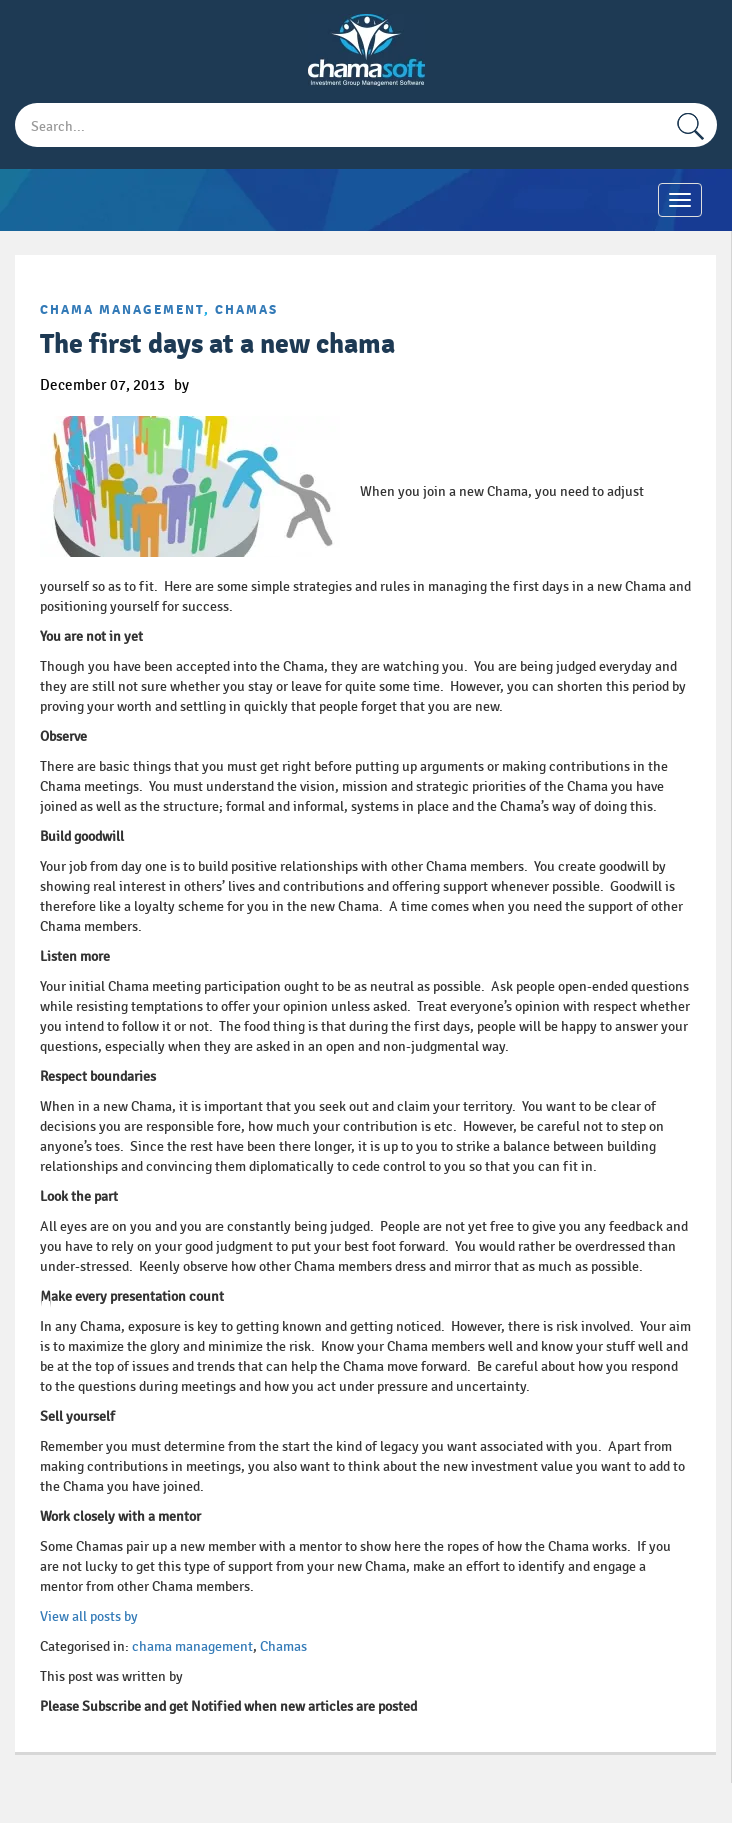 This screenshot has width=732, height=1823. What do you see at coordinates (122, 310) in the screenshot?
I see `chama management` at bounding box center [122, 310].